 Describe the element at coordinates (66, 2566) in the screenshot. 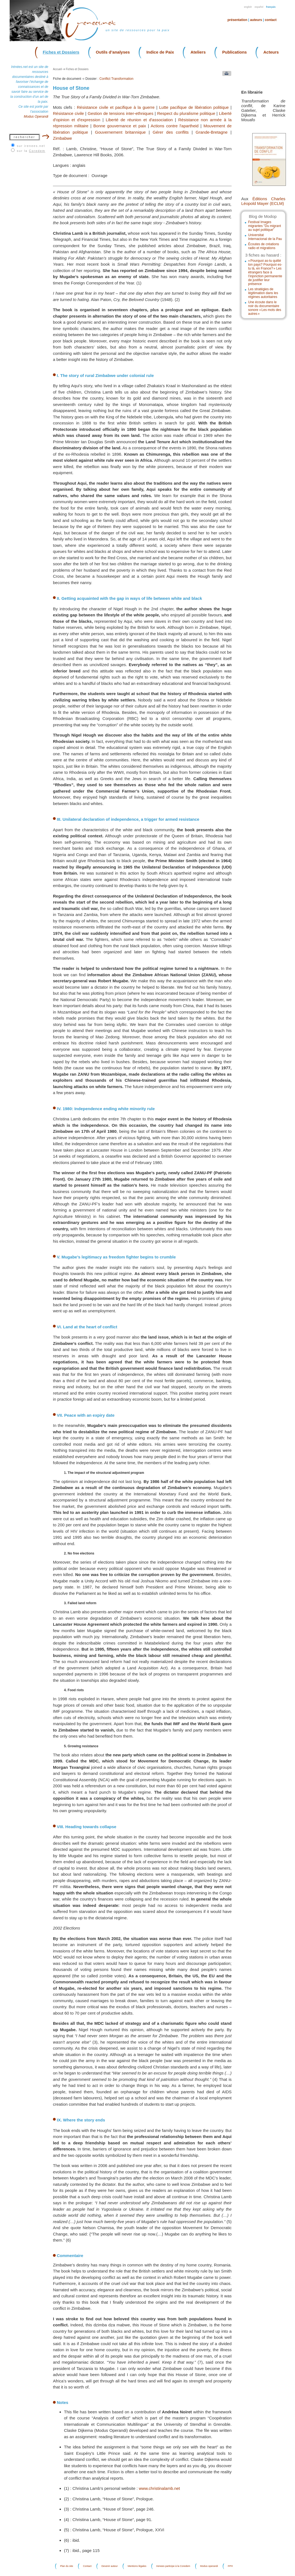

I see `Plan du site` at that location.